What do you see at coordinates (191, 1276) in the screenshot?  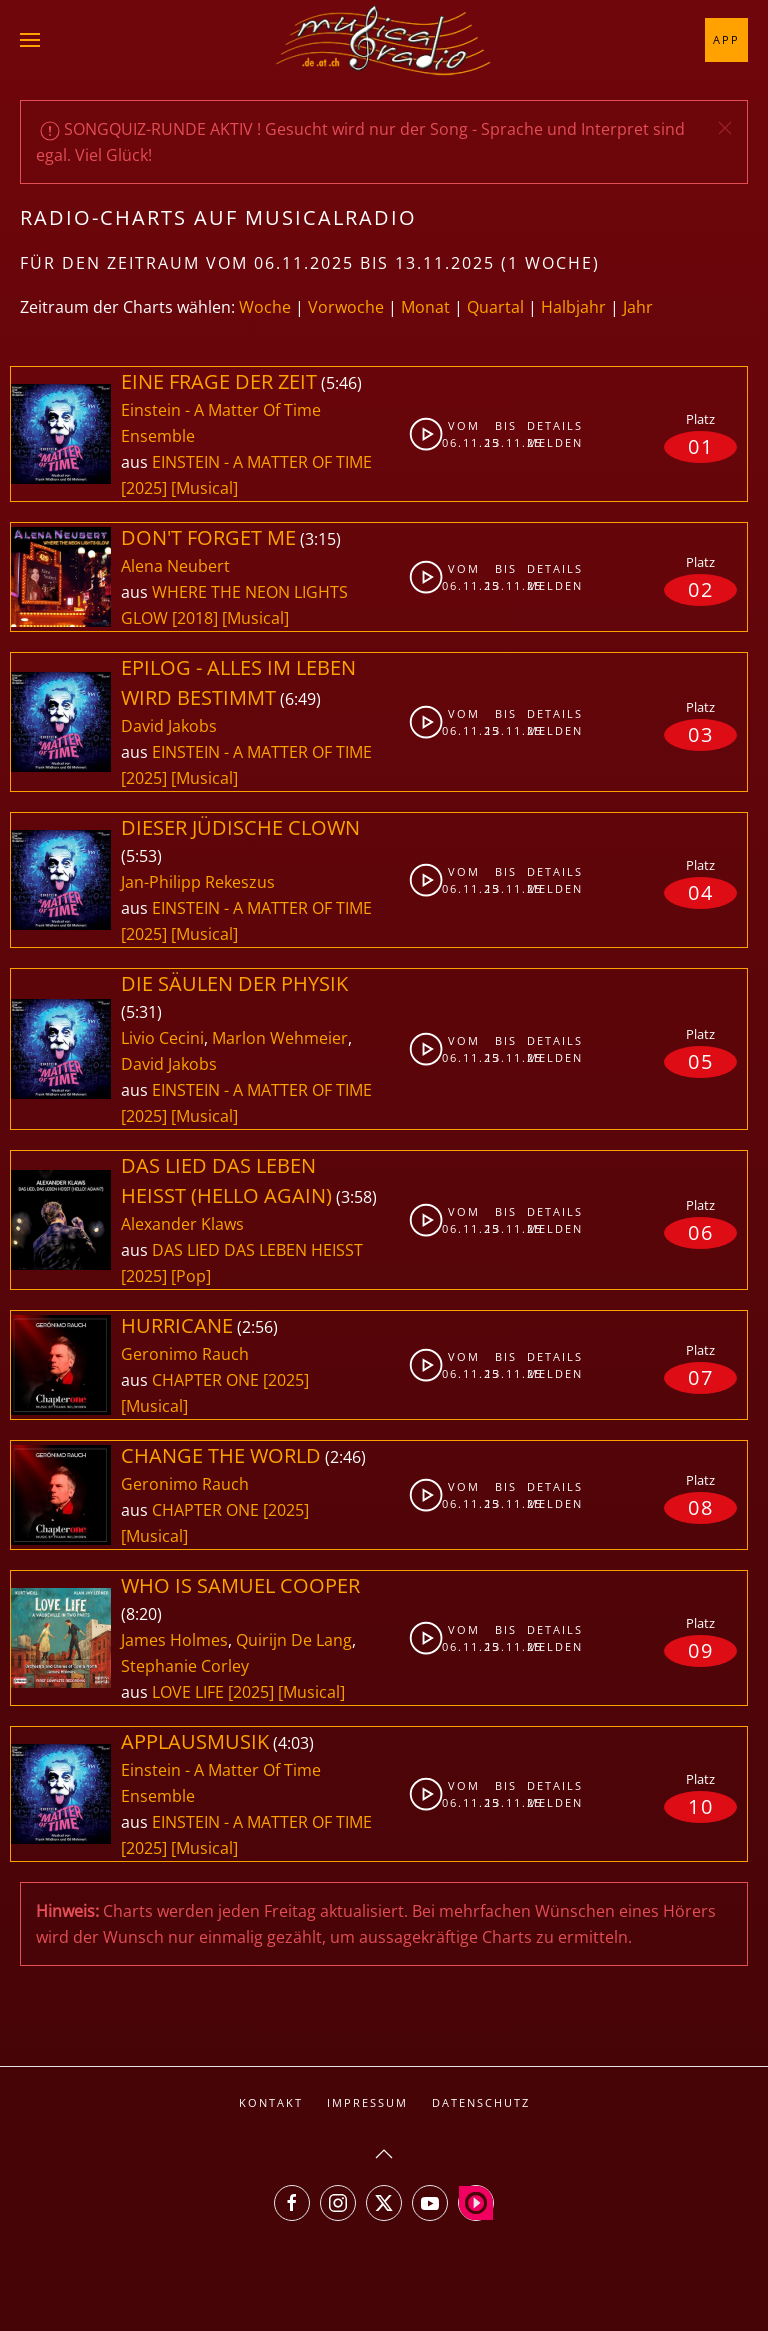 I see `[Pop]` at bounding box center [191, 1276].